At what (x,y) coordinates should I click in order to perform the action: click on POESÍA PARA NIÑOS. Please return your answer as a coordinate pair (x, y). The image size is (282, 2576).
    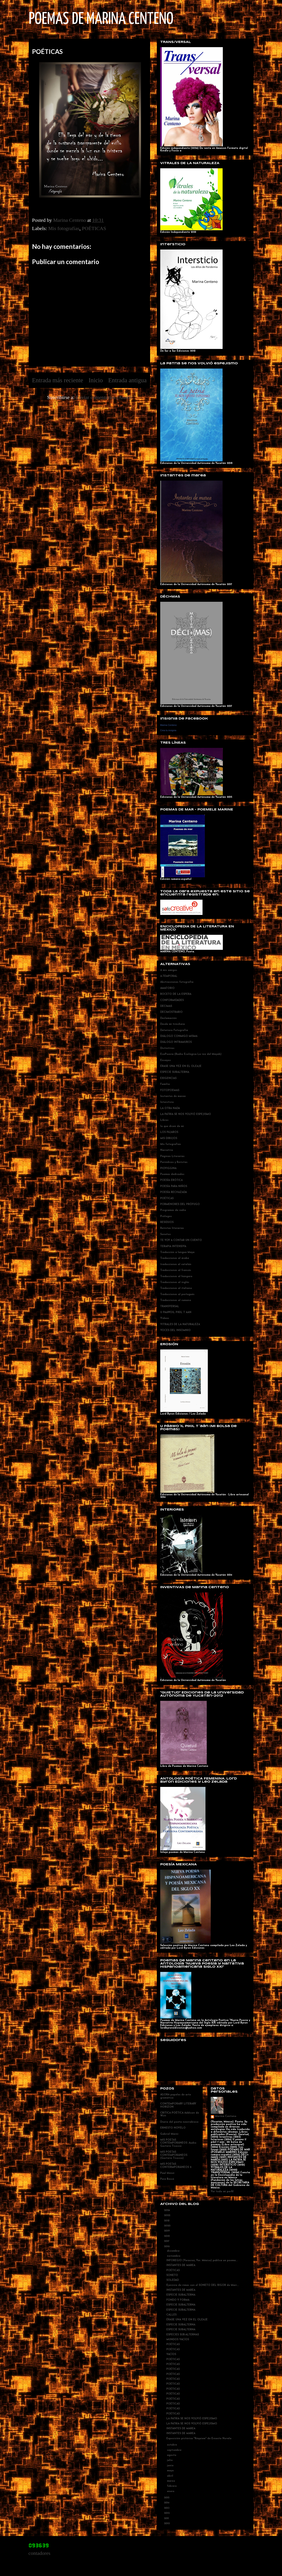
    Looking at the image, I should click on (173, 1186).